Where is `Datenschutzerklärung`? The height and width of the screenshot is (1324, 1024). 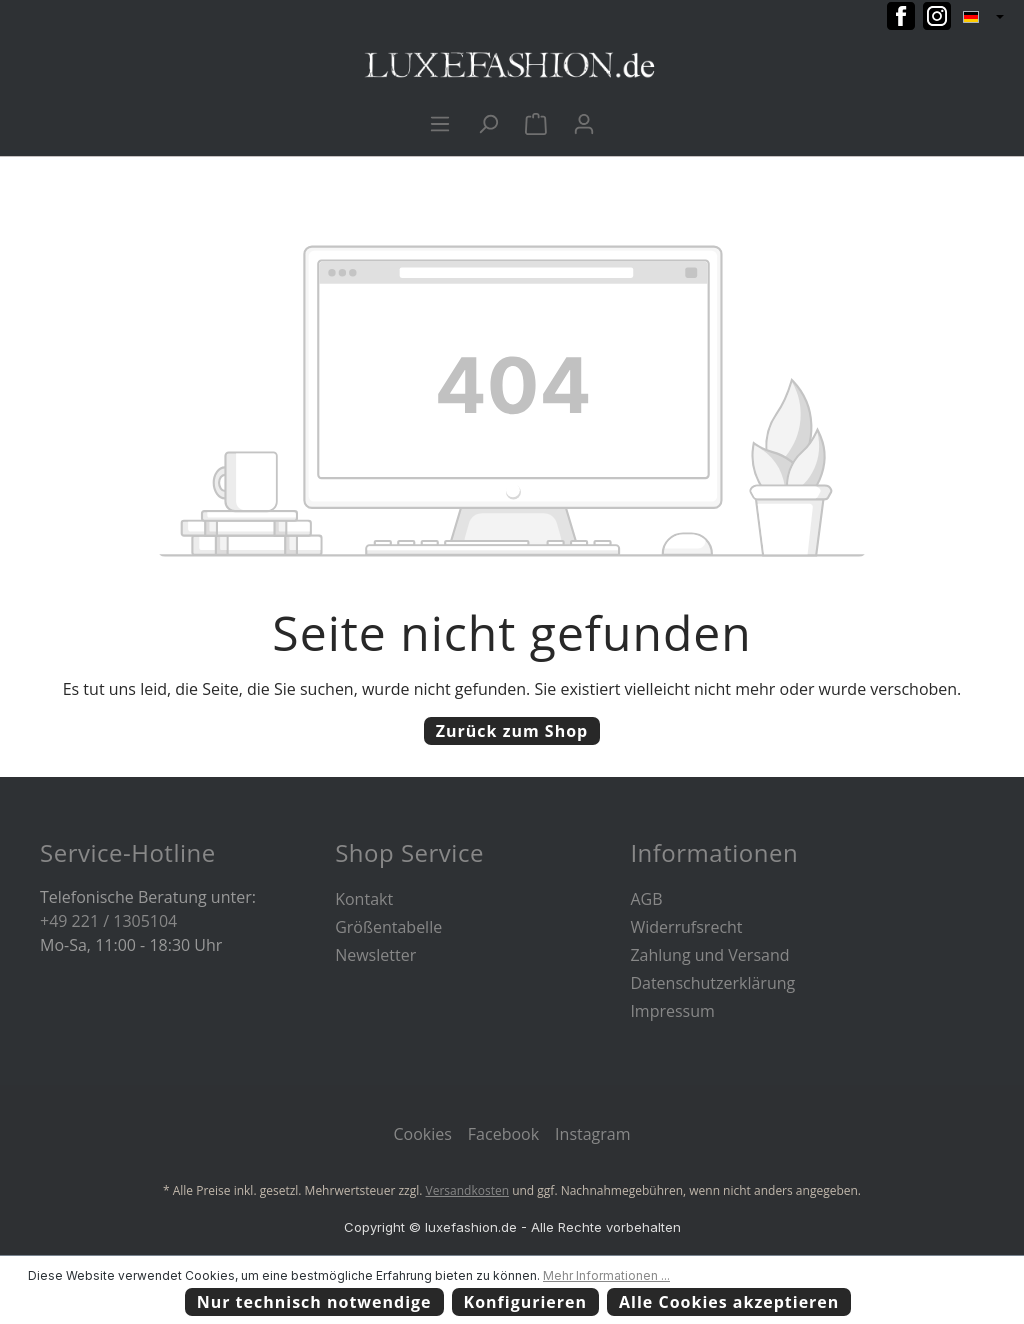
Datenschutzerklärung is located at coordinates (712, 983).